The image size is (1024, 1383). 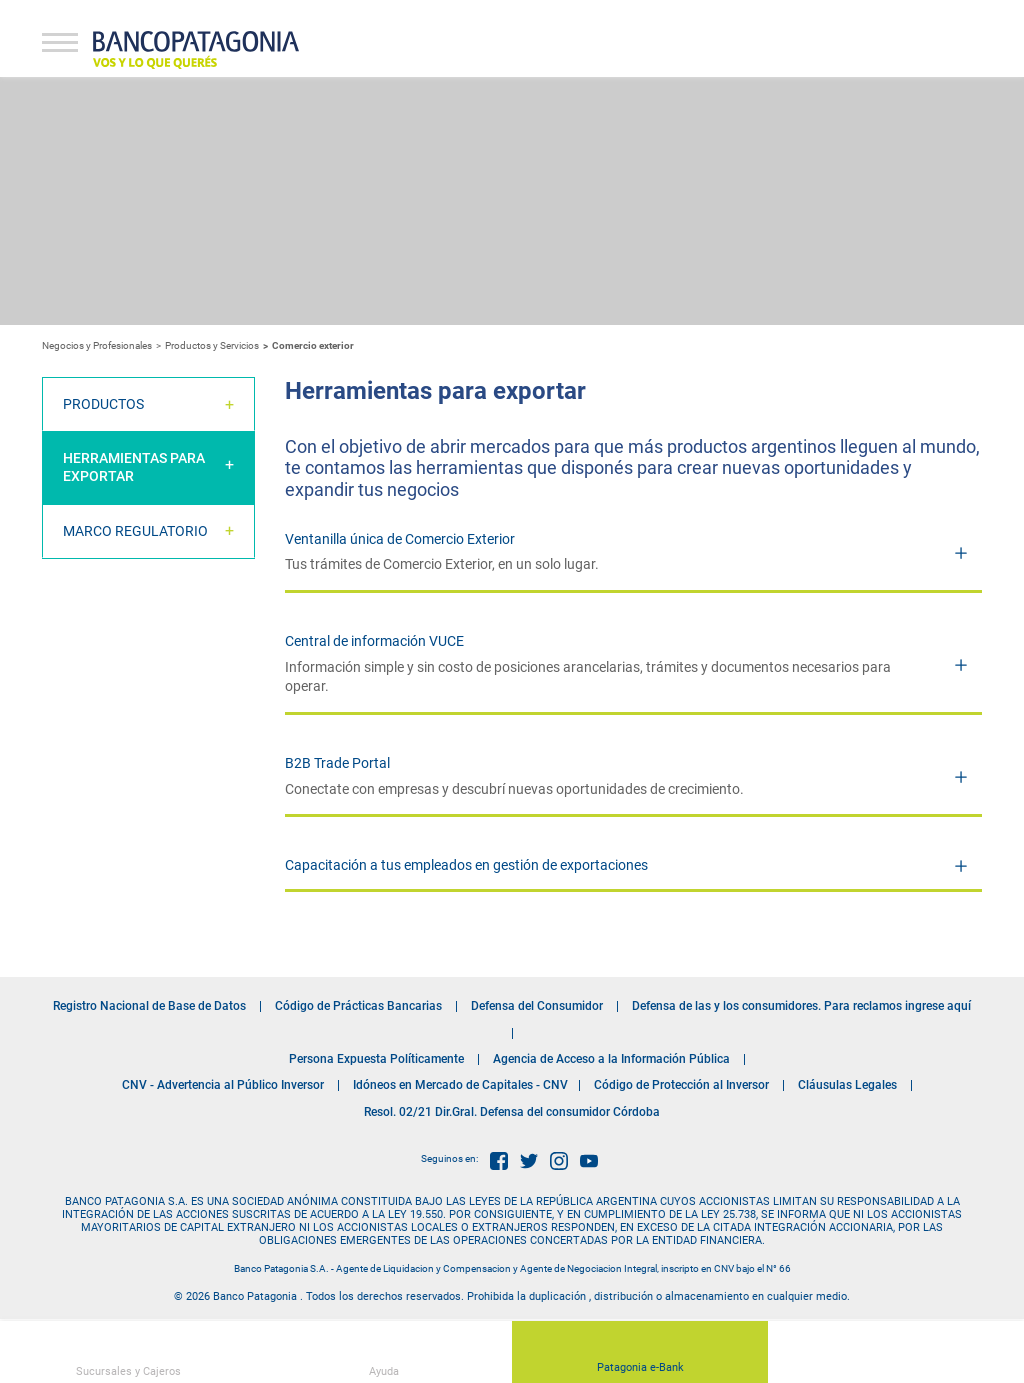 I want to click on Persona Expuesta Políticamente, so click(x=376, y=1059).